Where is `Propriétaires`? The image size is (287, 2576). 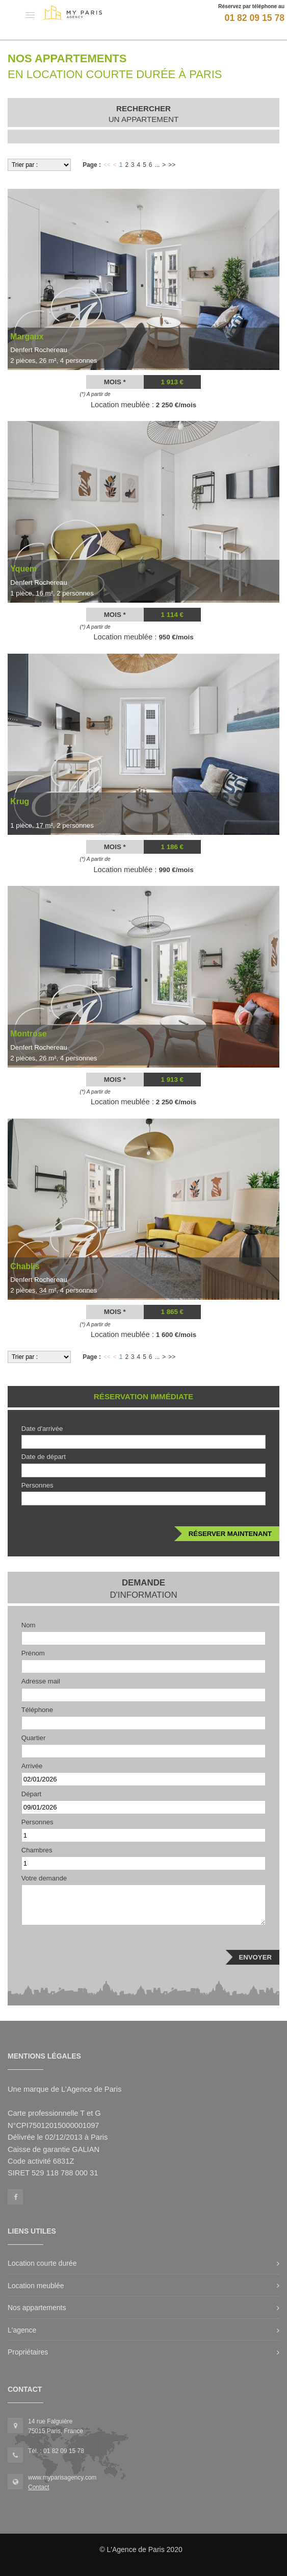 Propriétaires is located at coordinates (28, 2352).